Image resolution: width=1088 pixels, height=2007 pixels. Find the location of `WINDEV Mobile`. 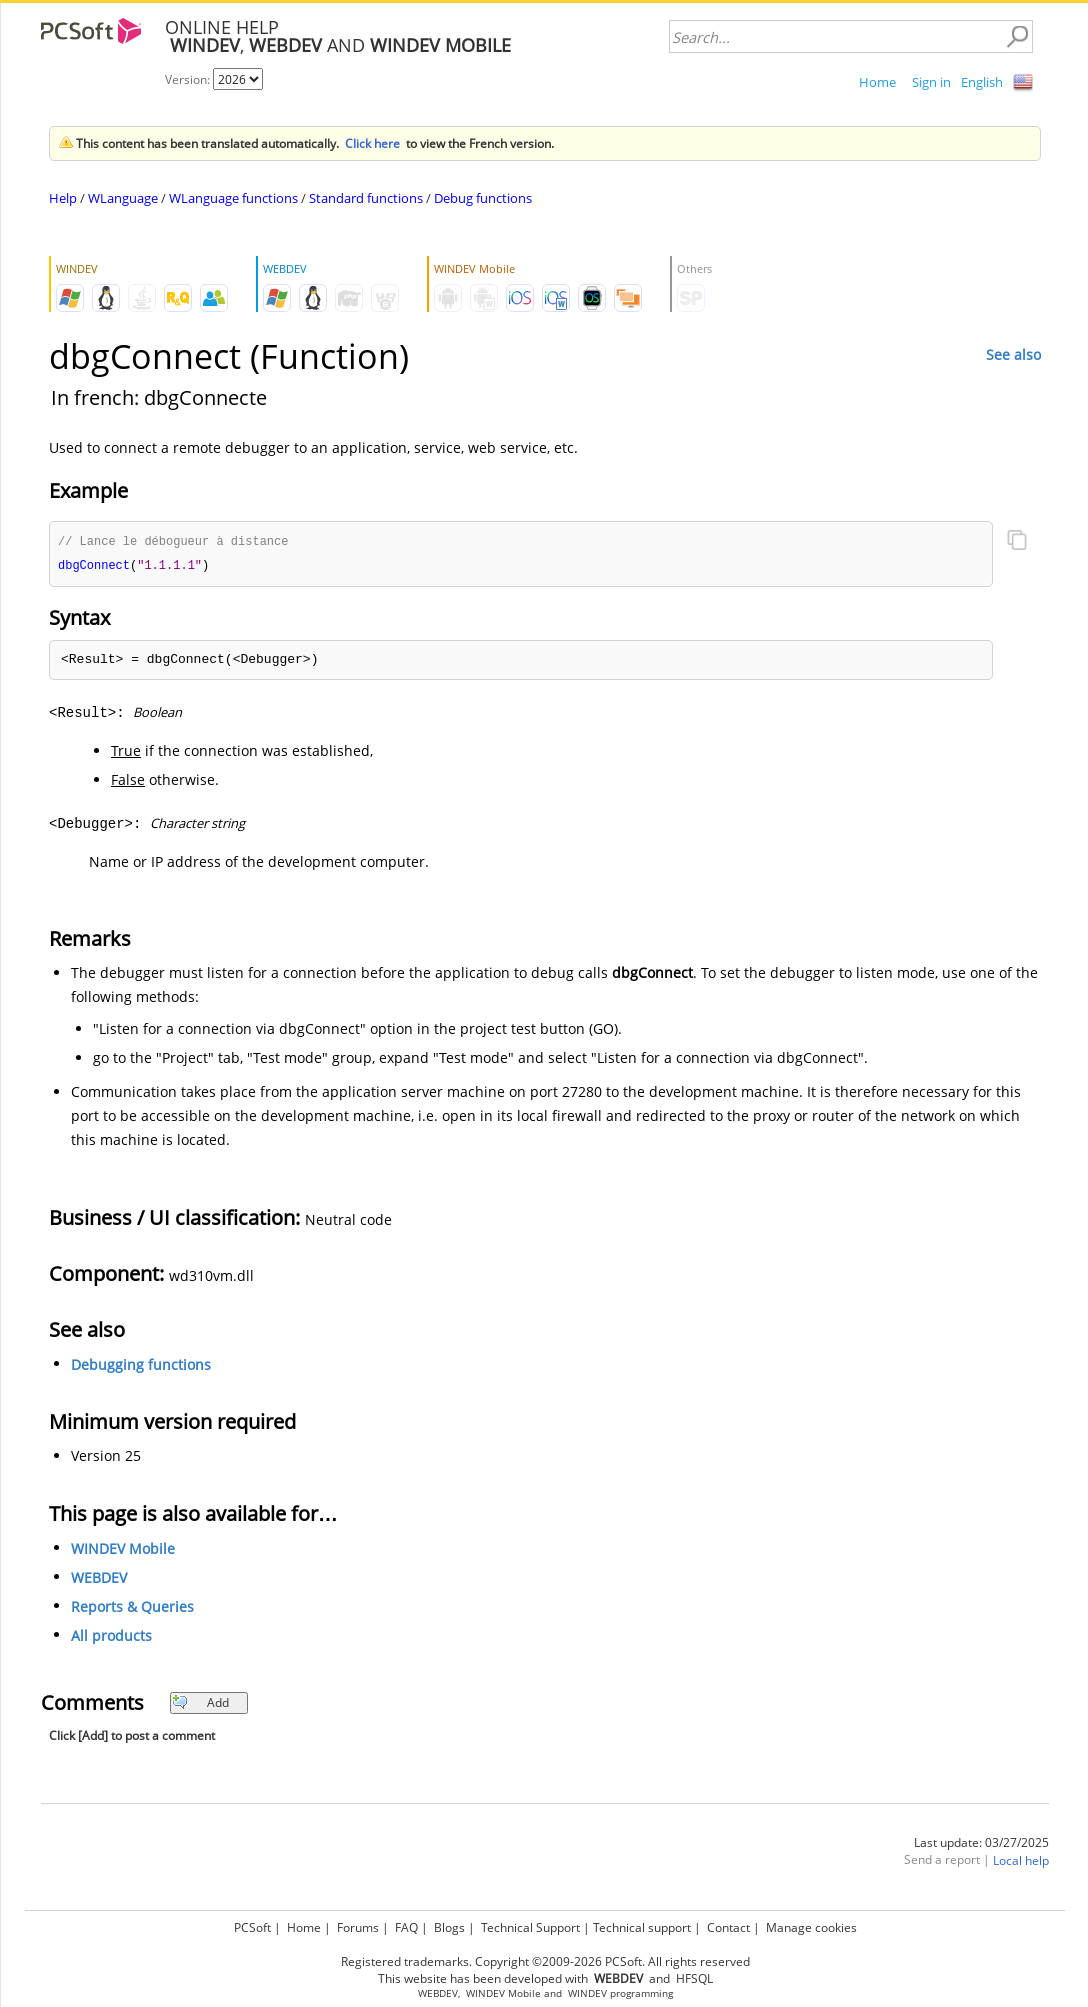

WINDEV Mobile is located at coordinates (123, 1550).